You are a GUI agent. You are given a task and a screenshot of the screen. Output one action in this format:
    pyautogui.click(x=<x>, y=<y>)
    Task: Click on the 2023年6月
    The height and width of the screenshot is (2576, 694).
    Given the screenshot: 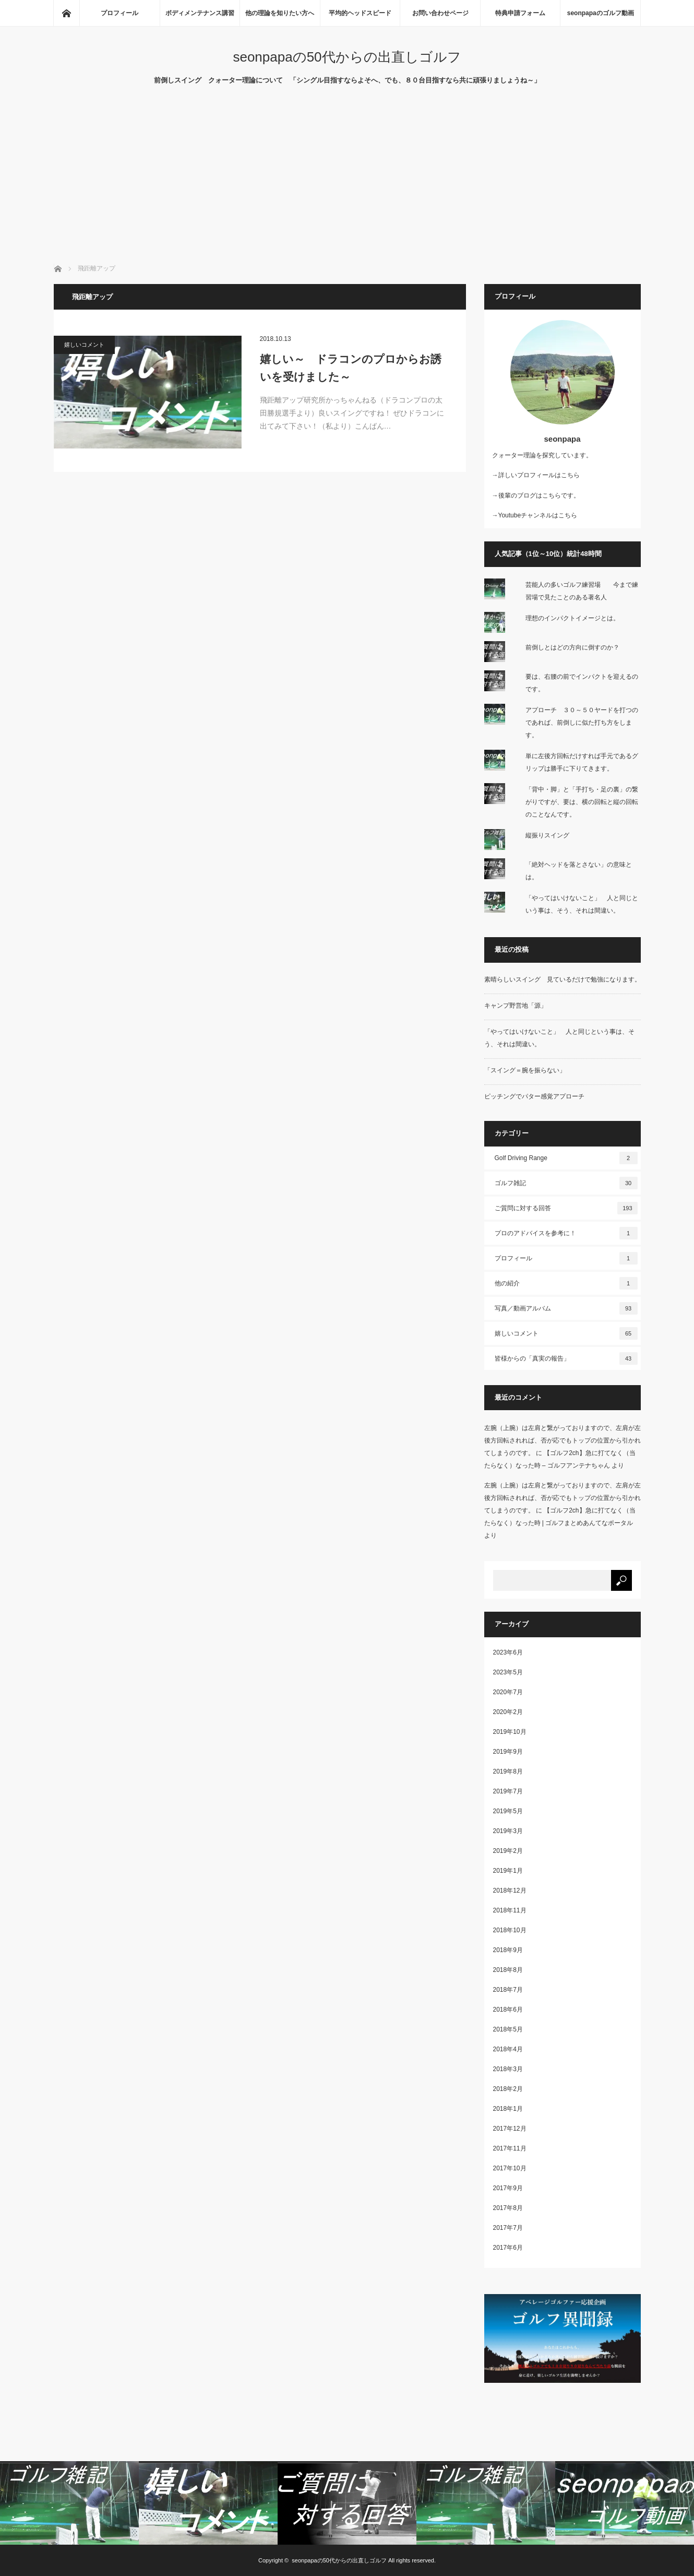 What is the action you would take?
    pyautogui.click(x=508, y=1652)
    